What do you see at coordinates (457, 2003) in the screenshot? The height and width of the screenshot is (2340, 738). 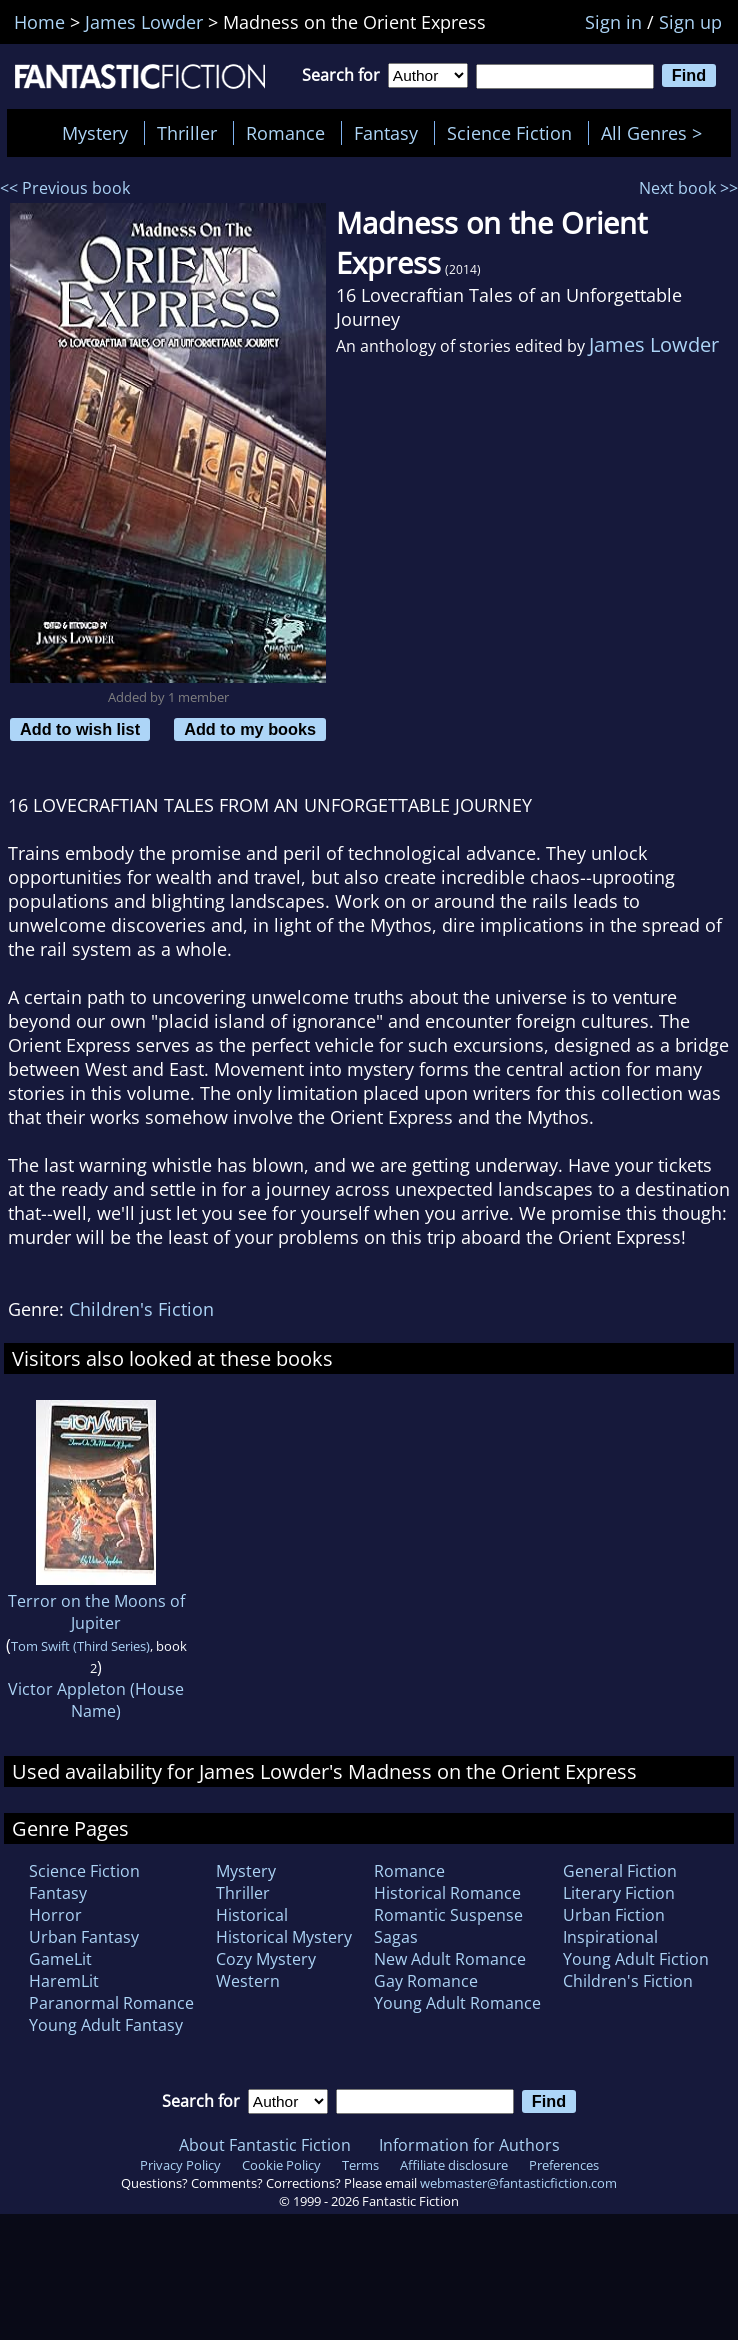 I see `Young Adult Romance` at bounding box center [457, 2003].